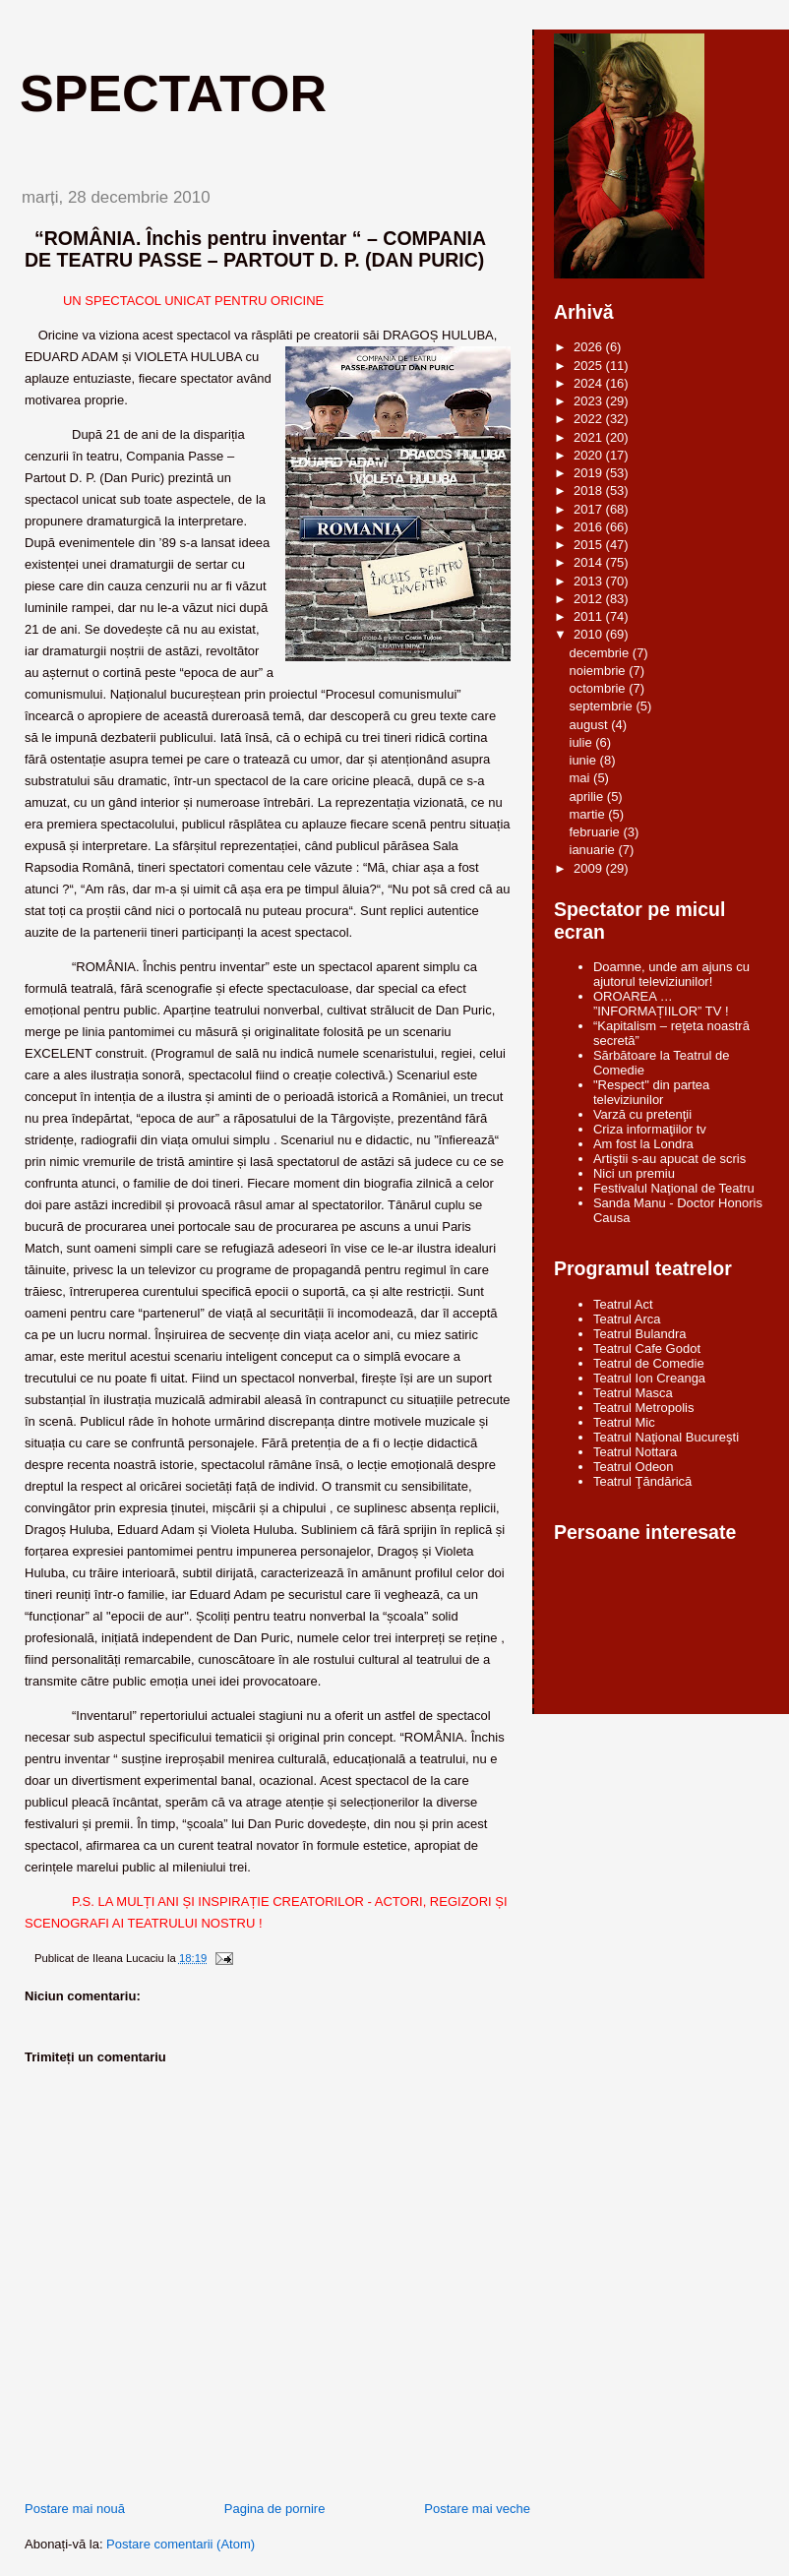 The width and height of the screenshot is (789, 2576). Describe the element at coordinates (627, 1319) in the screenshot. I see `Teatrul Arca` at that location.